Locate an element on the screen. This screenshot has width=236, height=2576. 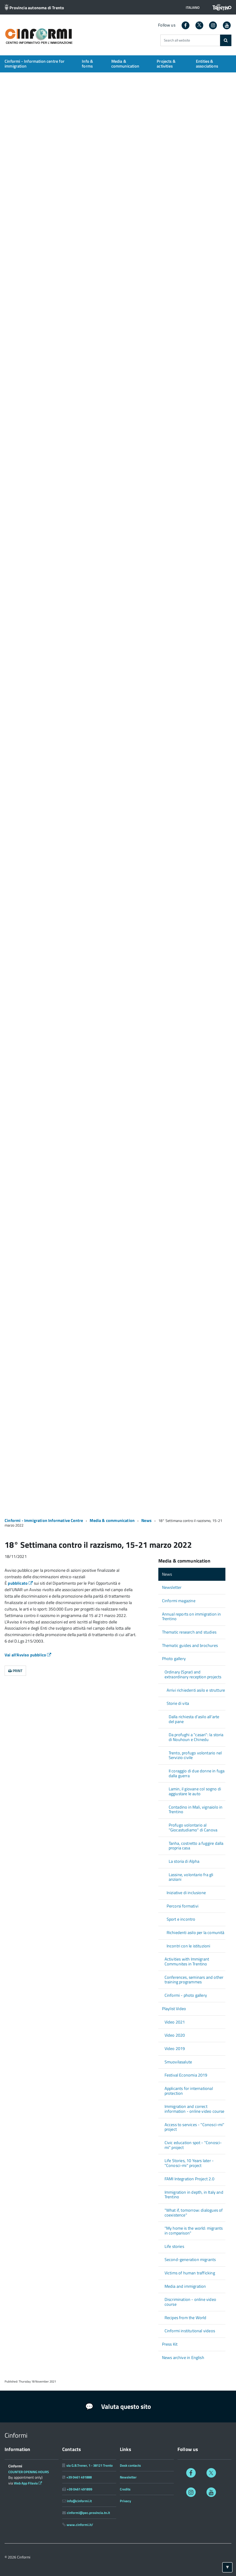
Contadino in Mali, vignaiolo in Trentino is located at coordinates (196, 1809).